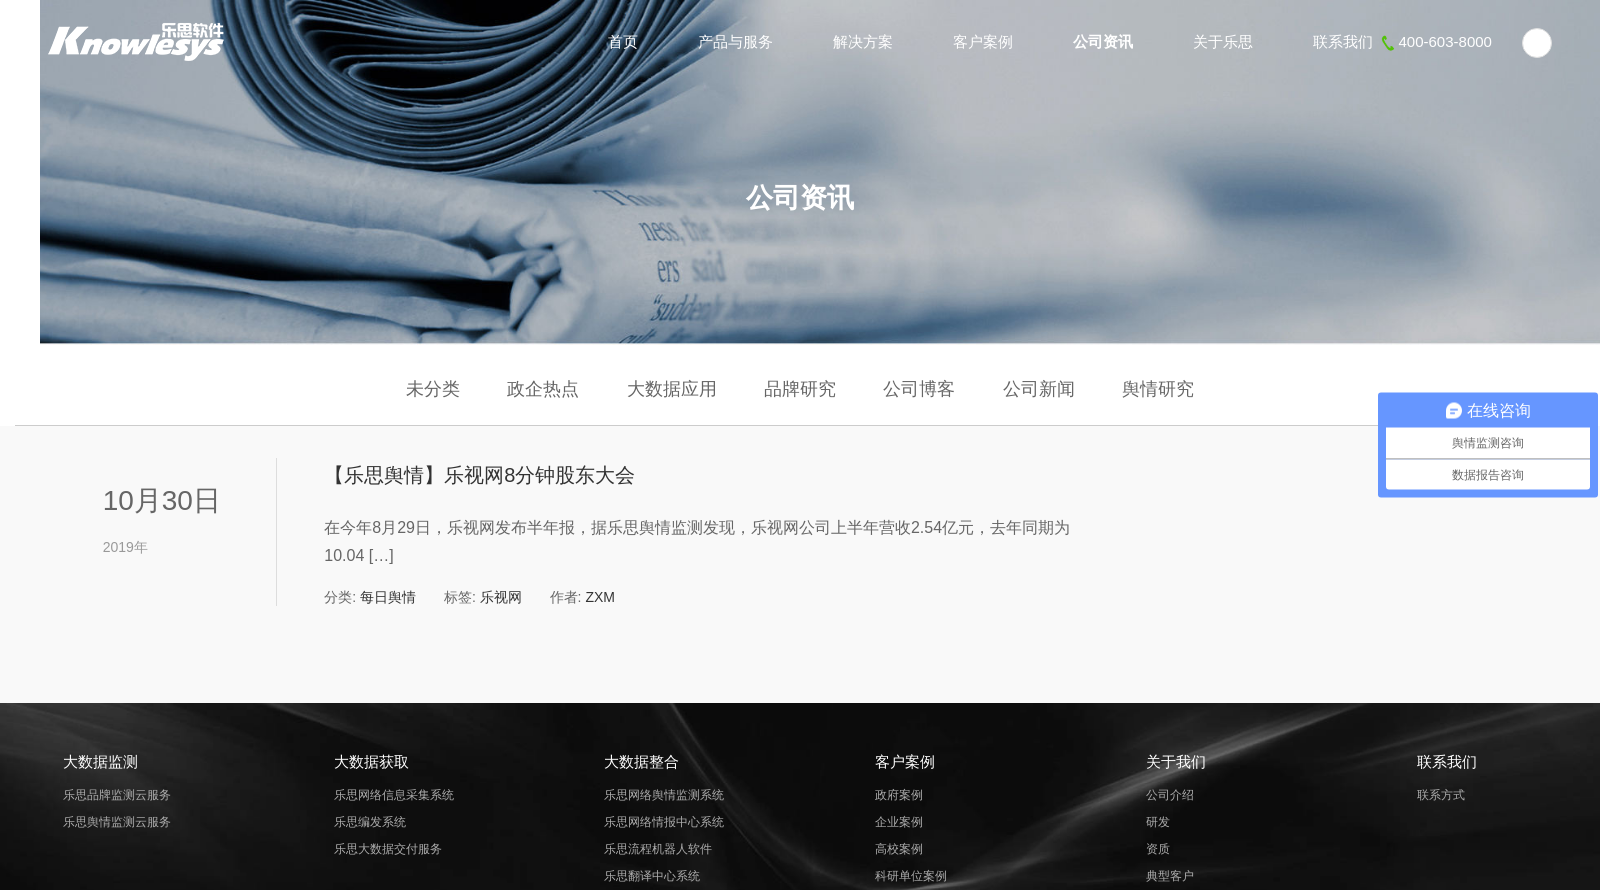 The height and width of the screenshot is (890, 1600). What do you see at coordinates (1158, 822) in the screenshot?
I see `研发` at bounding box center [1158, 822].